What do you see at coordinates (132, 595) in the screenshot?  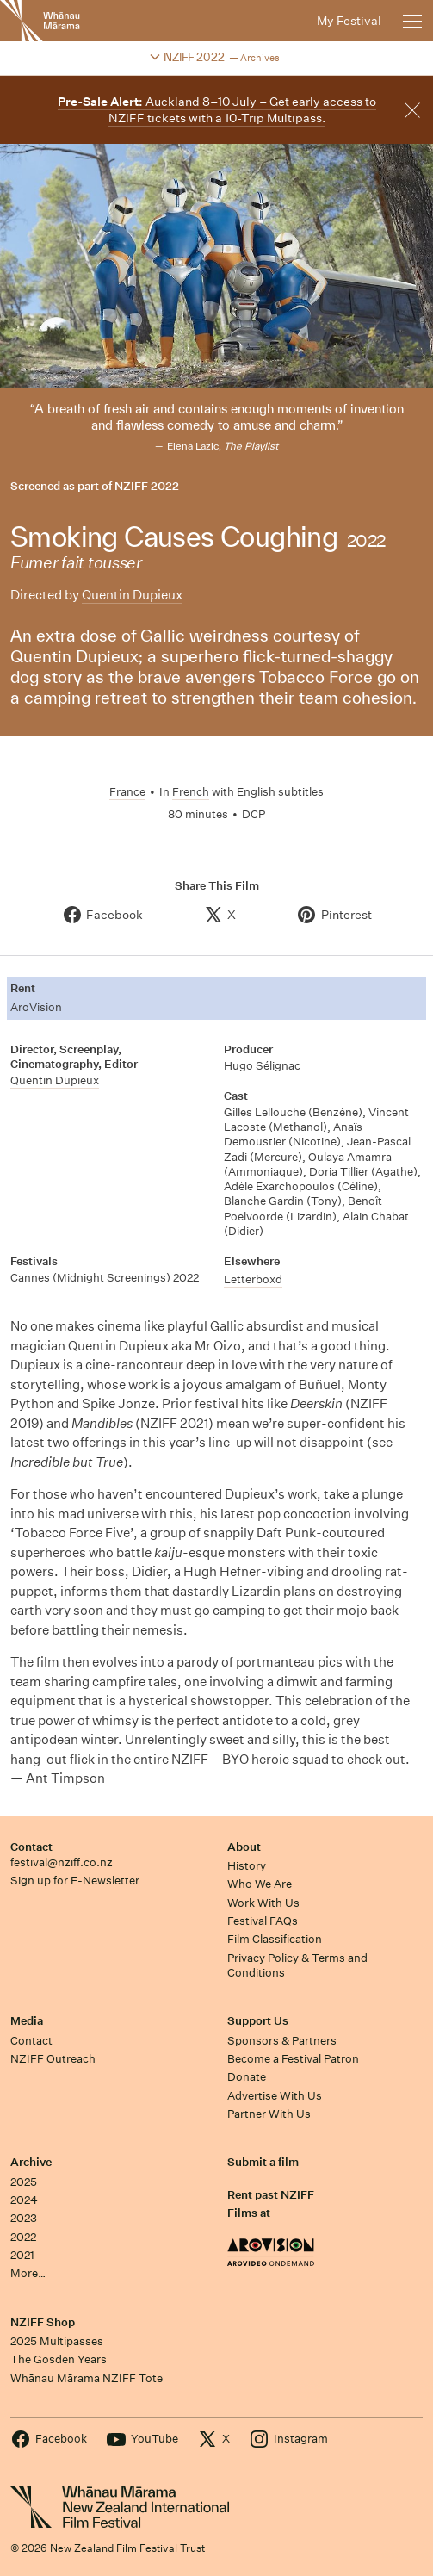 I see `Quentin Dupieux` at bounding box center [132, 595].